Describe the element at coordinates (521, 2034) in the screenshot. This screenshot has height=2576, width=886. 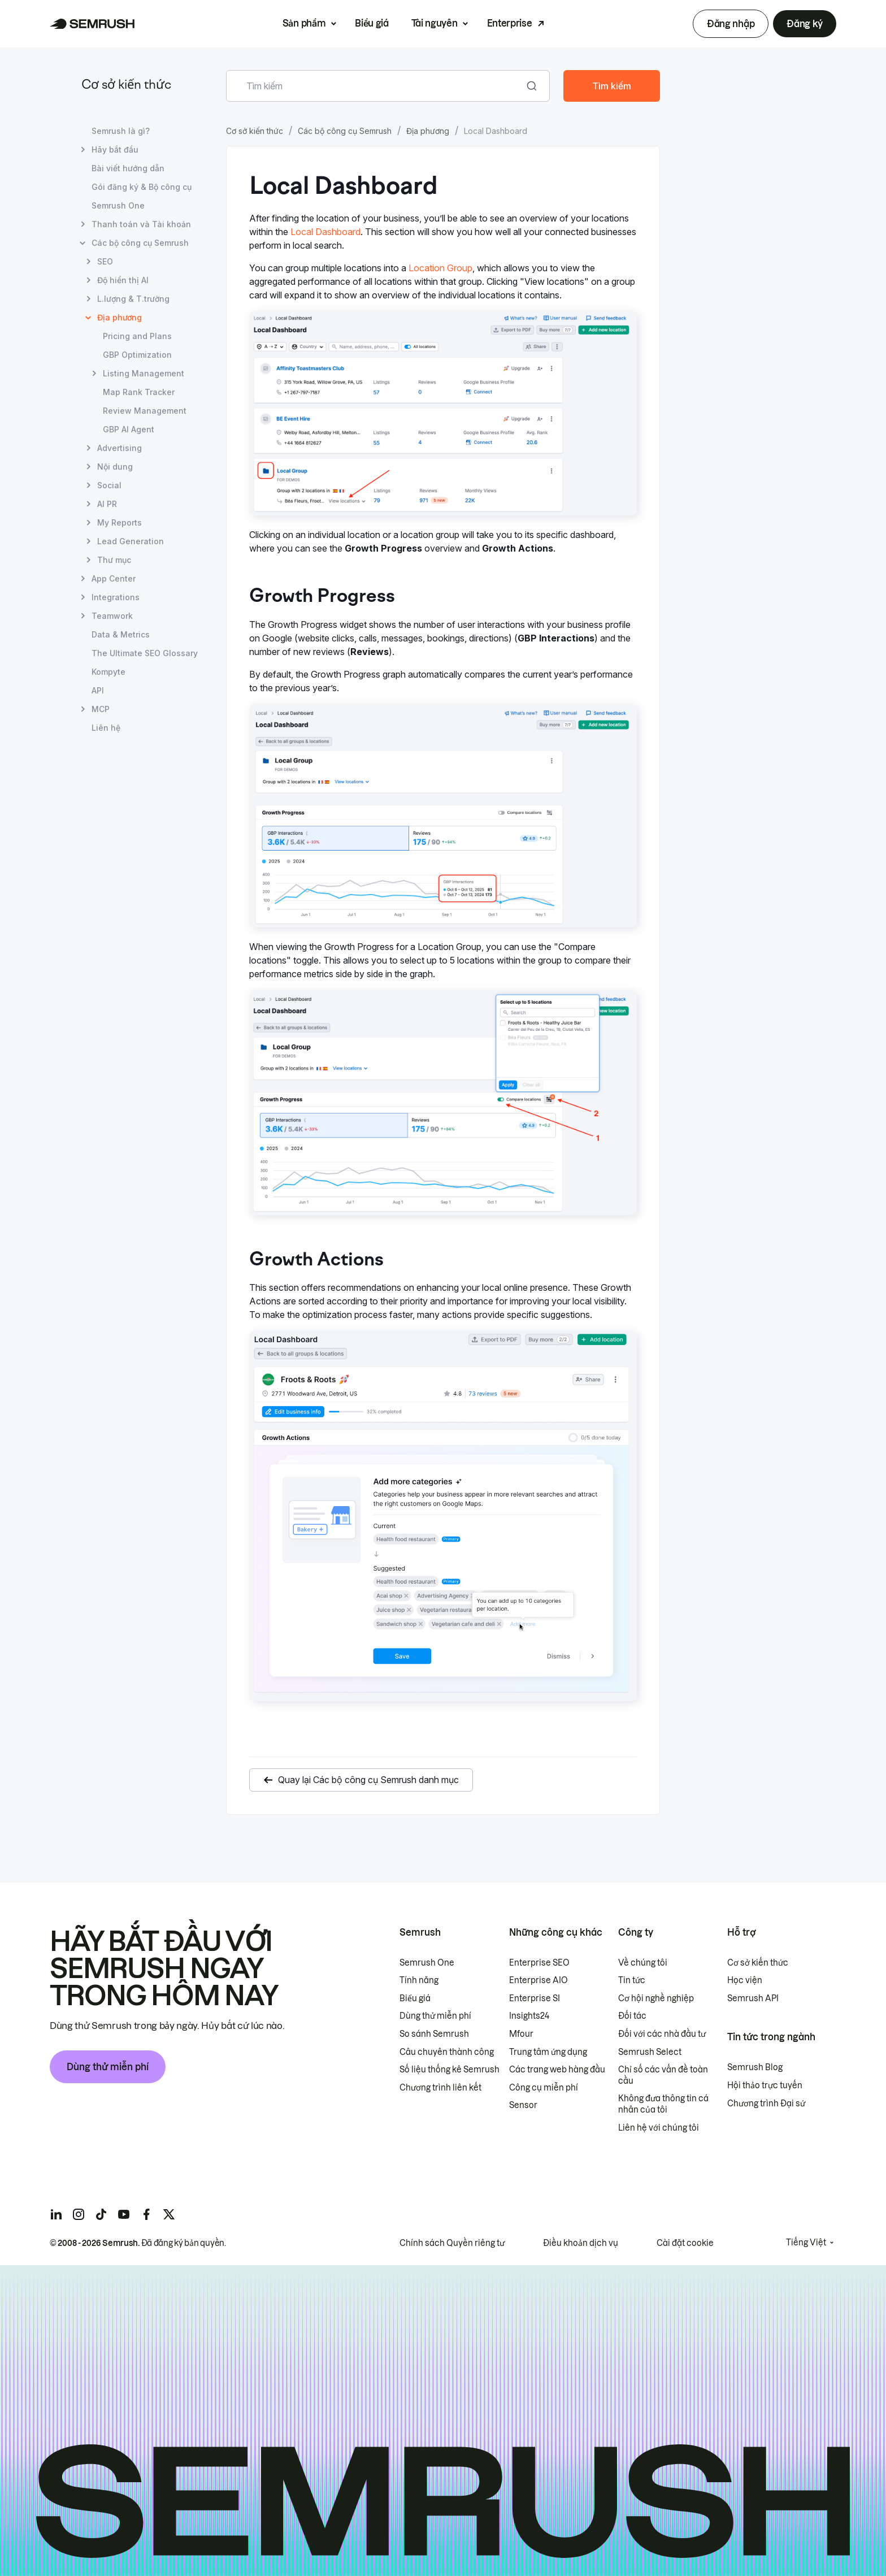
I see `Mfour` at that location.